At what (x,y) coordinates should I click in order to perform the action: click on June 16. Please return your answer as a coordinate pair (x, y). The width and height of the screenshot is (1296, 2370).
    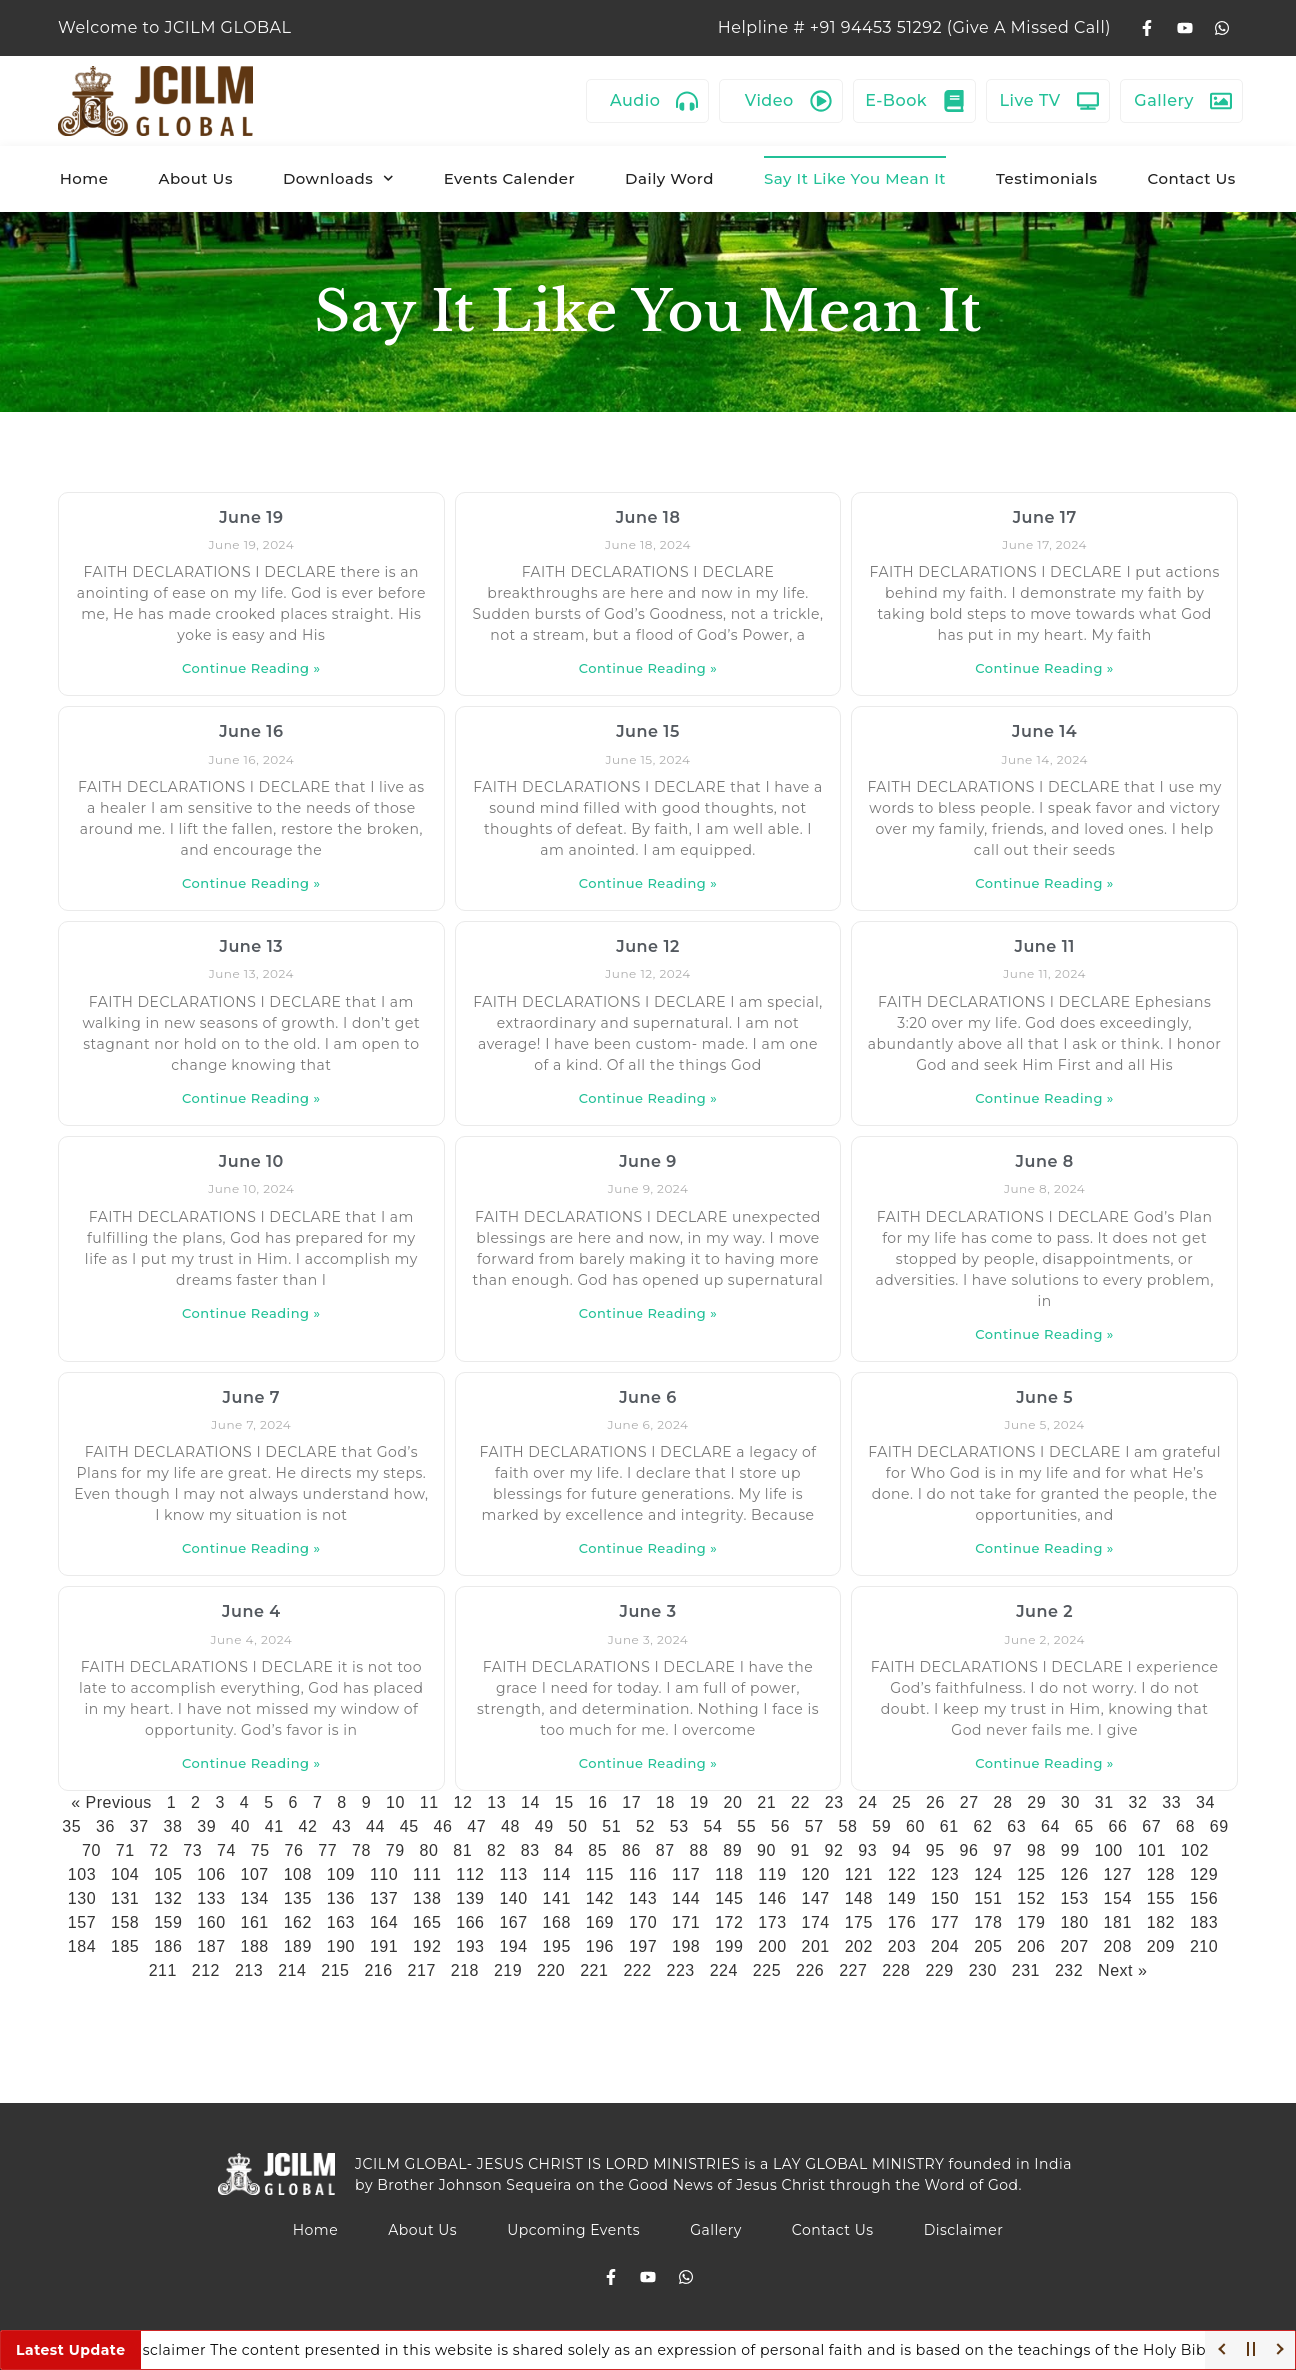
    Looking at the image, I should click on (251, 731).